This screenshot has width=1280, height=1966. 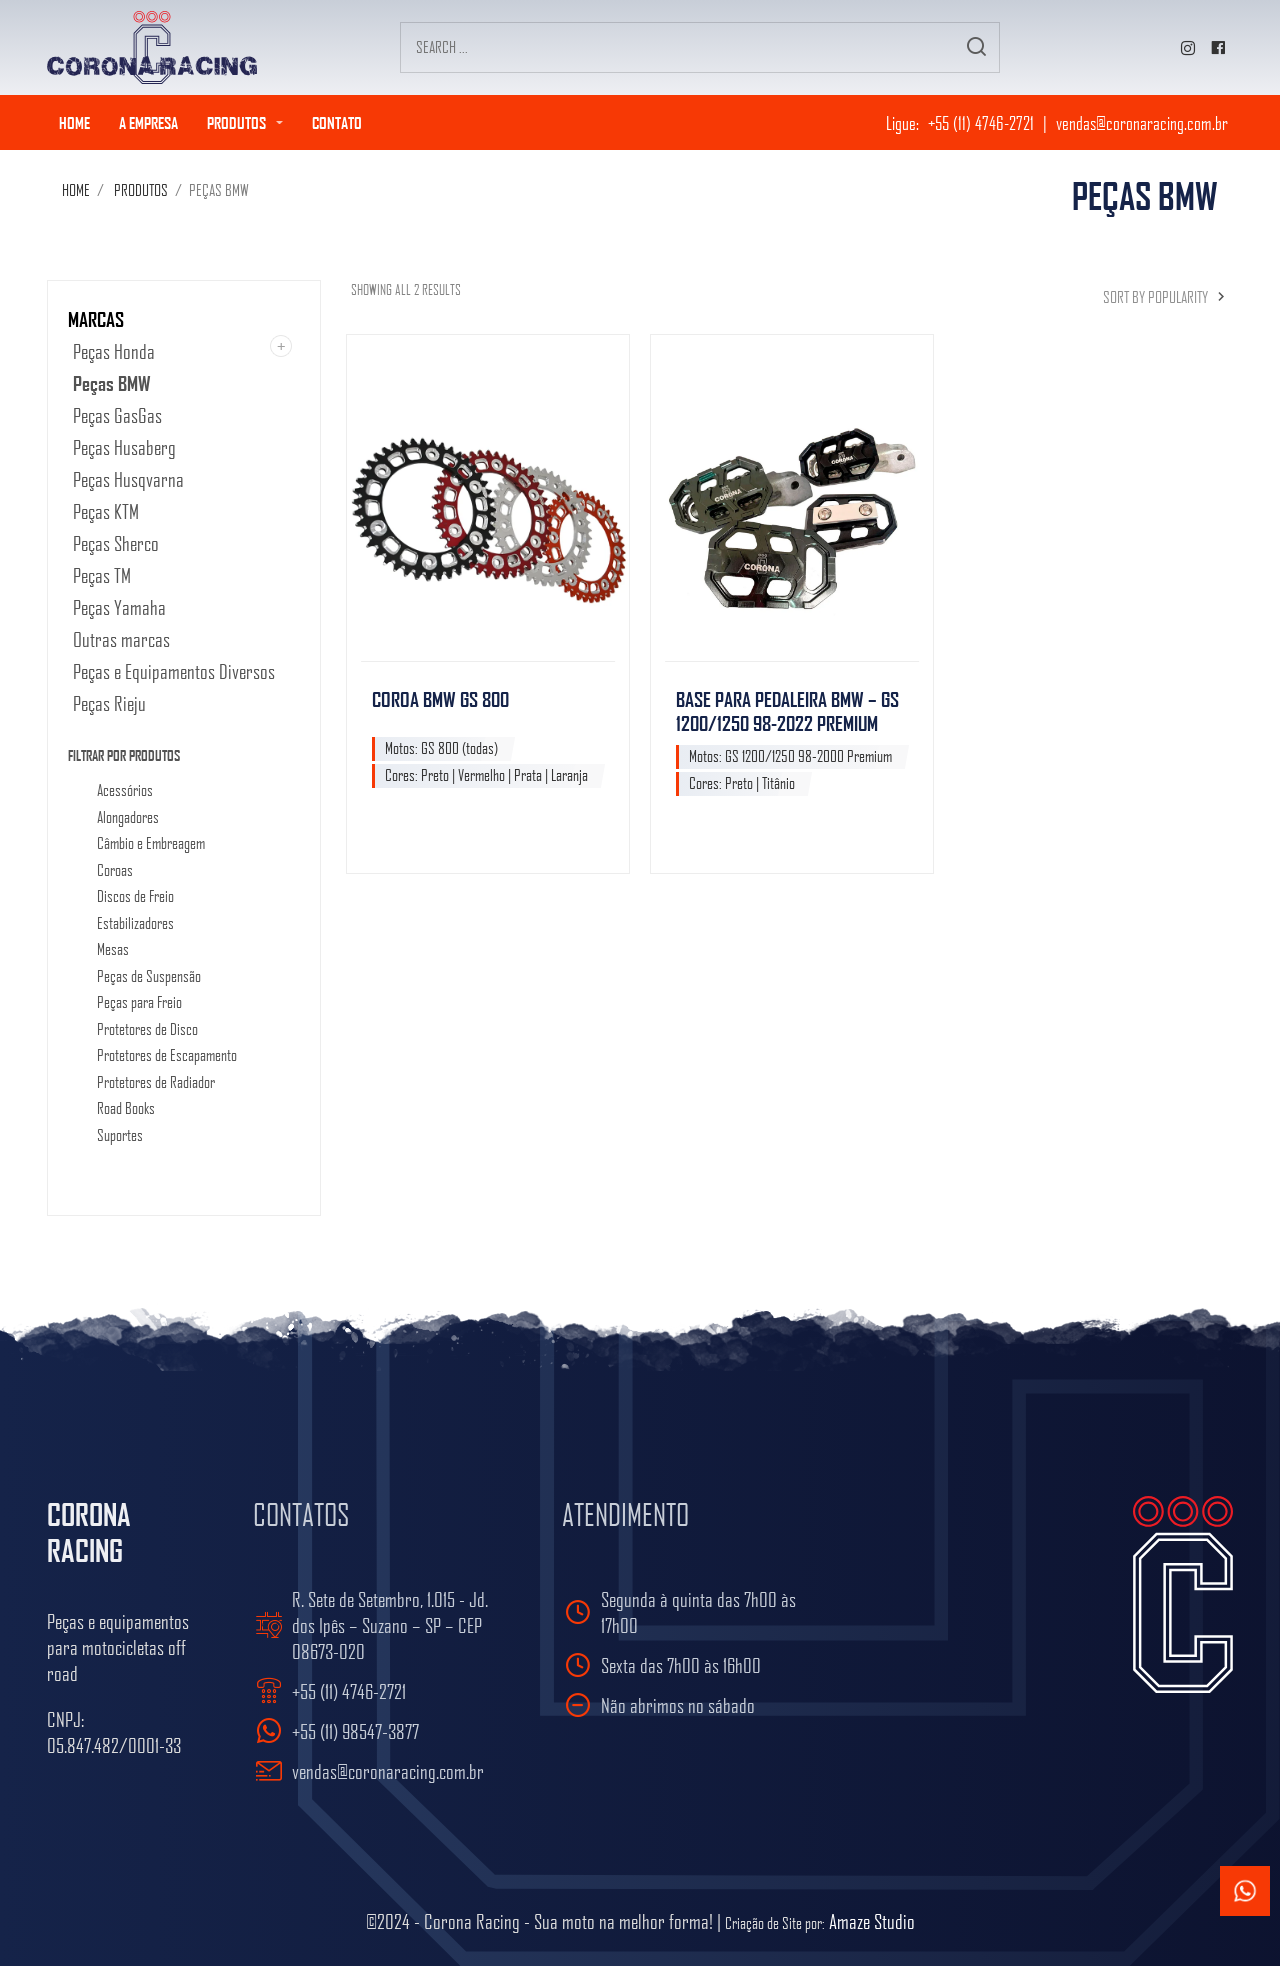 What do you see at coordinates (106, 511) in the screenshot?
I see `Peças KTM` at bounding box center [106, 511].